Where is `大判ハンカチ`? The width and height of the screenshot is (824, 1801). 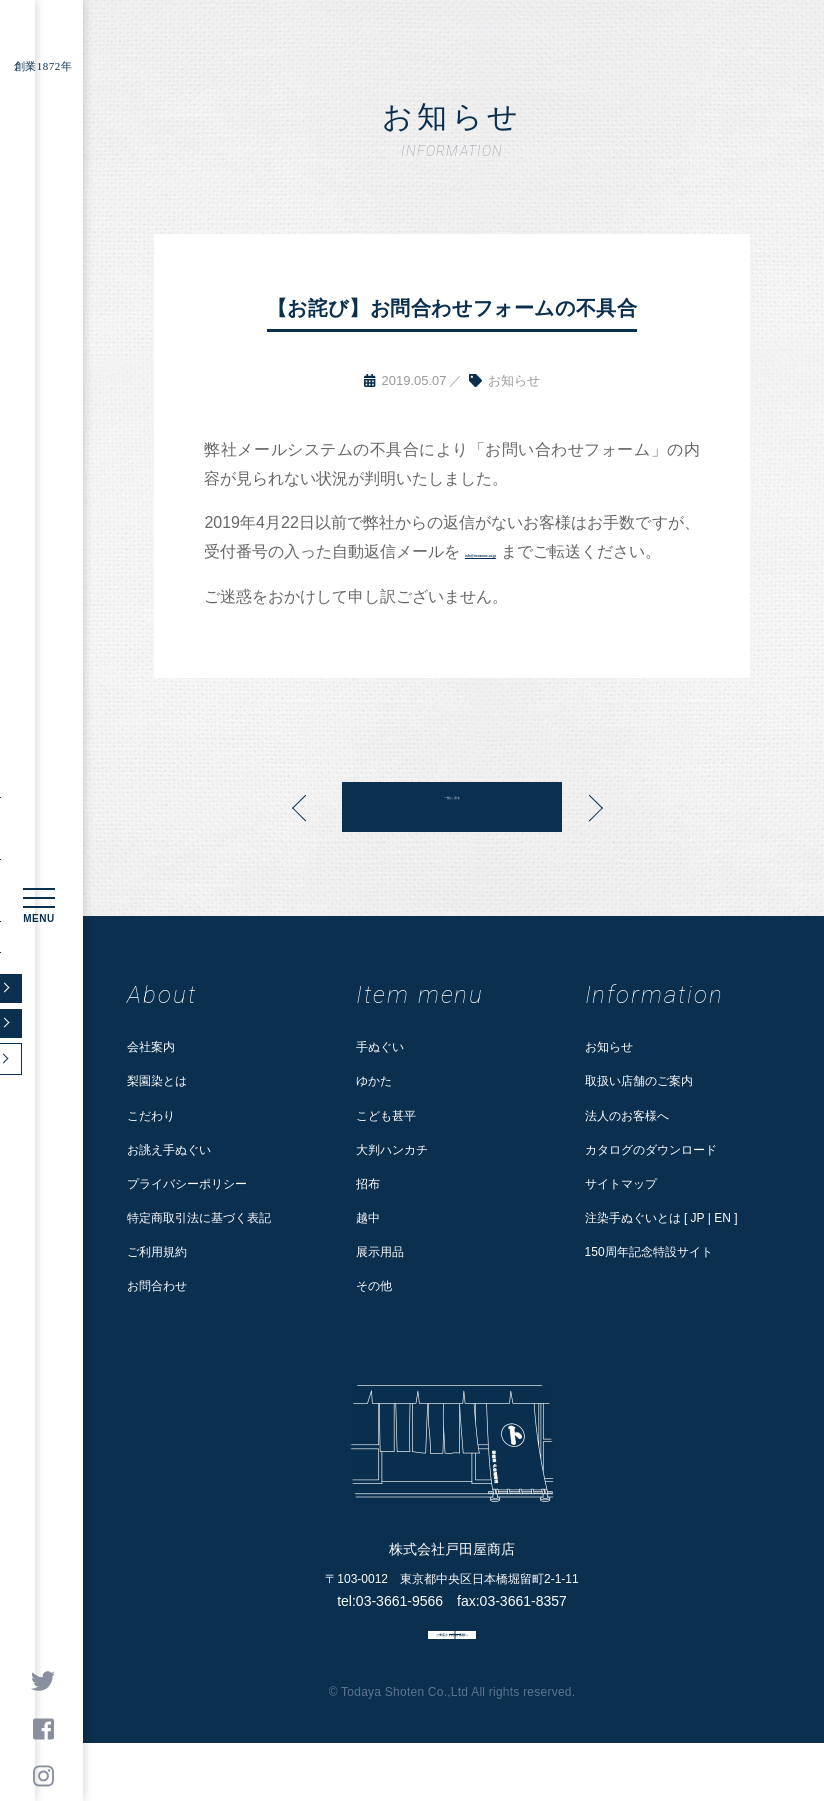 大判ハンカチ is located at coordinates (392, 1179).